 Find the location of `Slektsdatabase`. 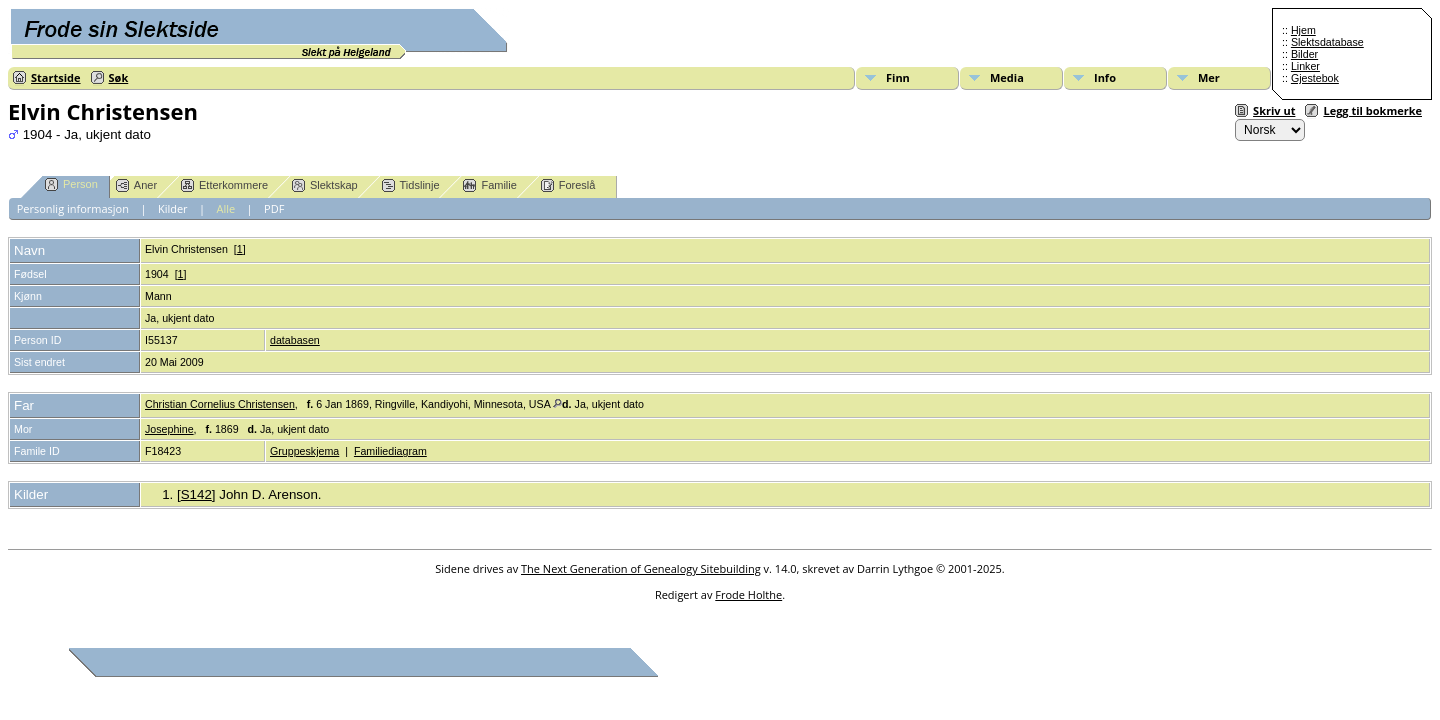

Slektsdatabase is located at coordinates (1327, 42).